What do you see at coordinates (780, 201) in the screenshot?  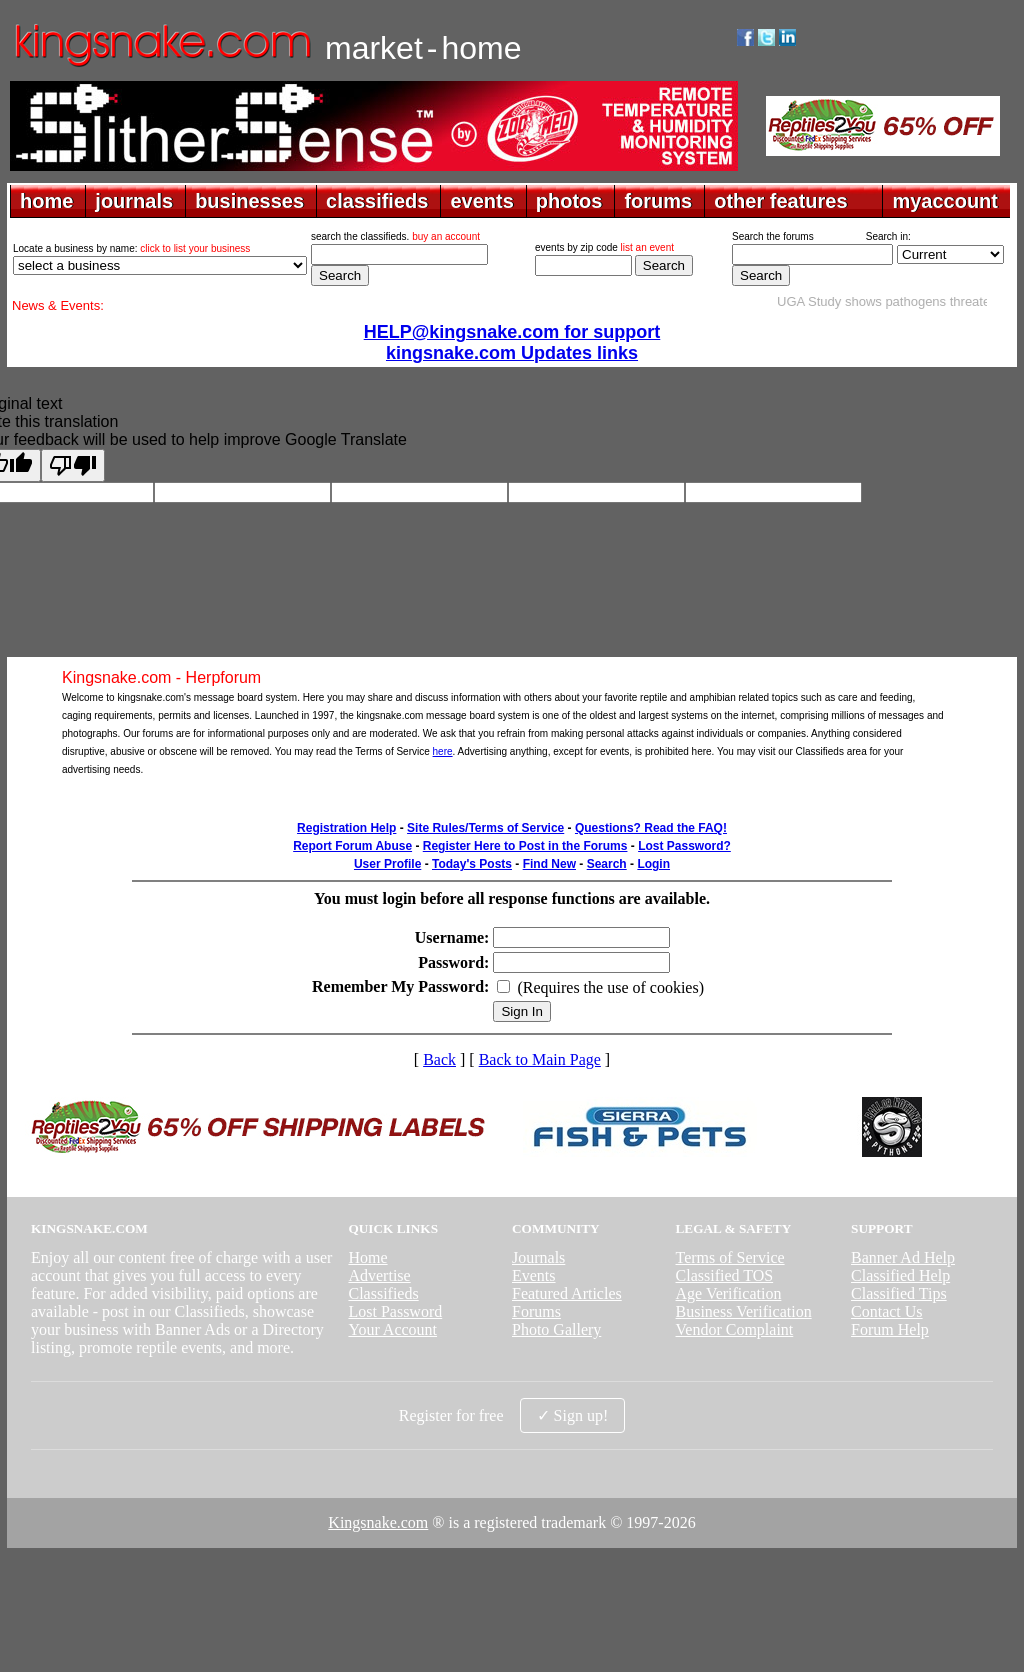 I see `other features` at bounding box center [780, 201].